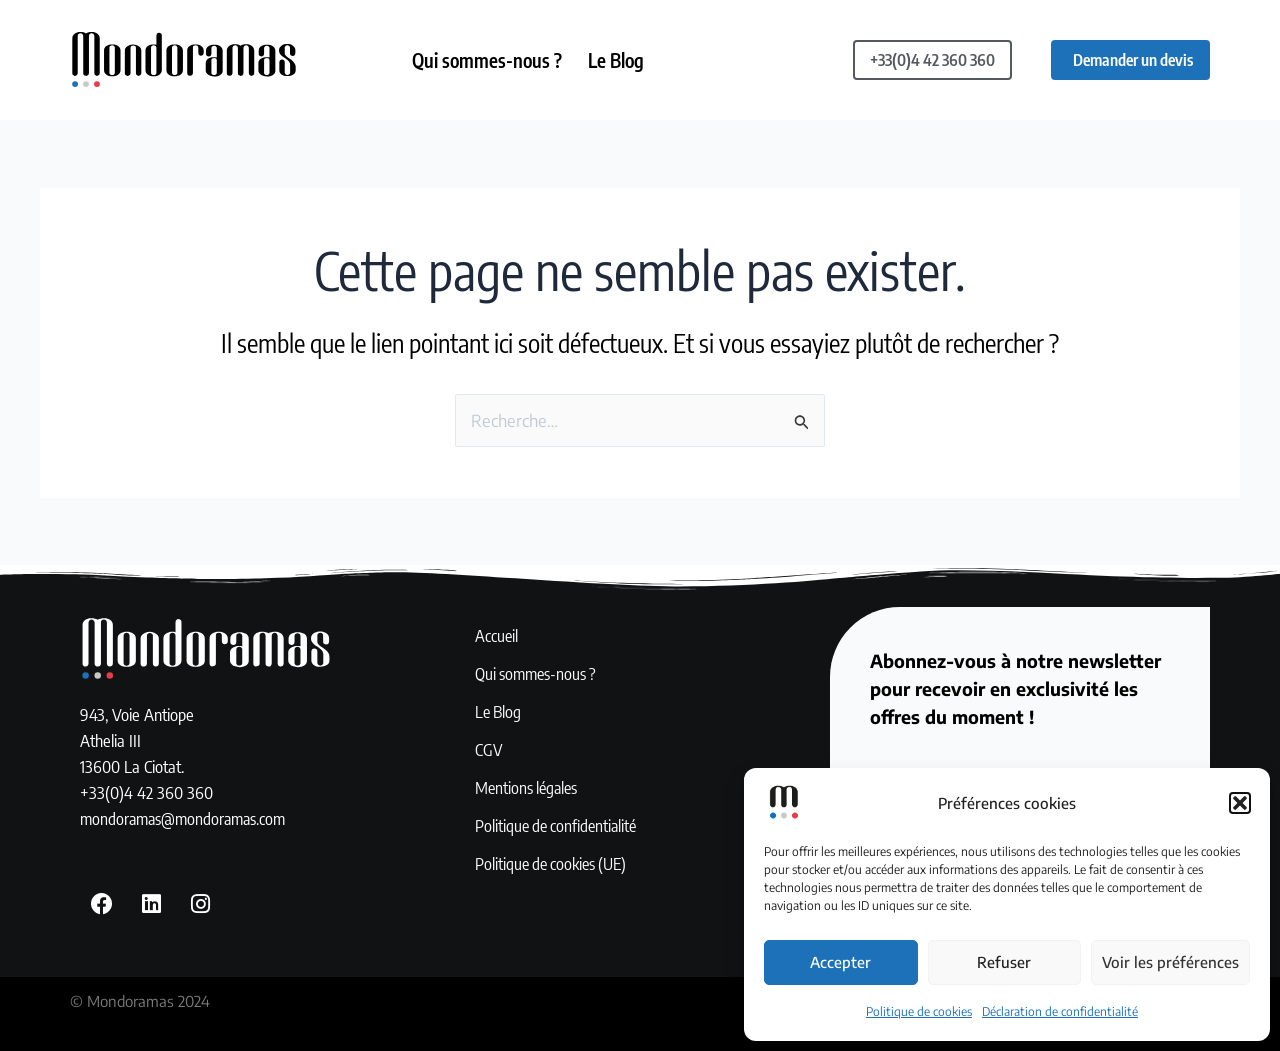 The image size is (1280, 1051). Describe the element at coordinates (554, 865) in the screenshot. I see `Politique de cookies (UE)` at that location.